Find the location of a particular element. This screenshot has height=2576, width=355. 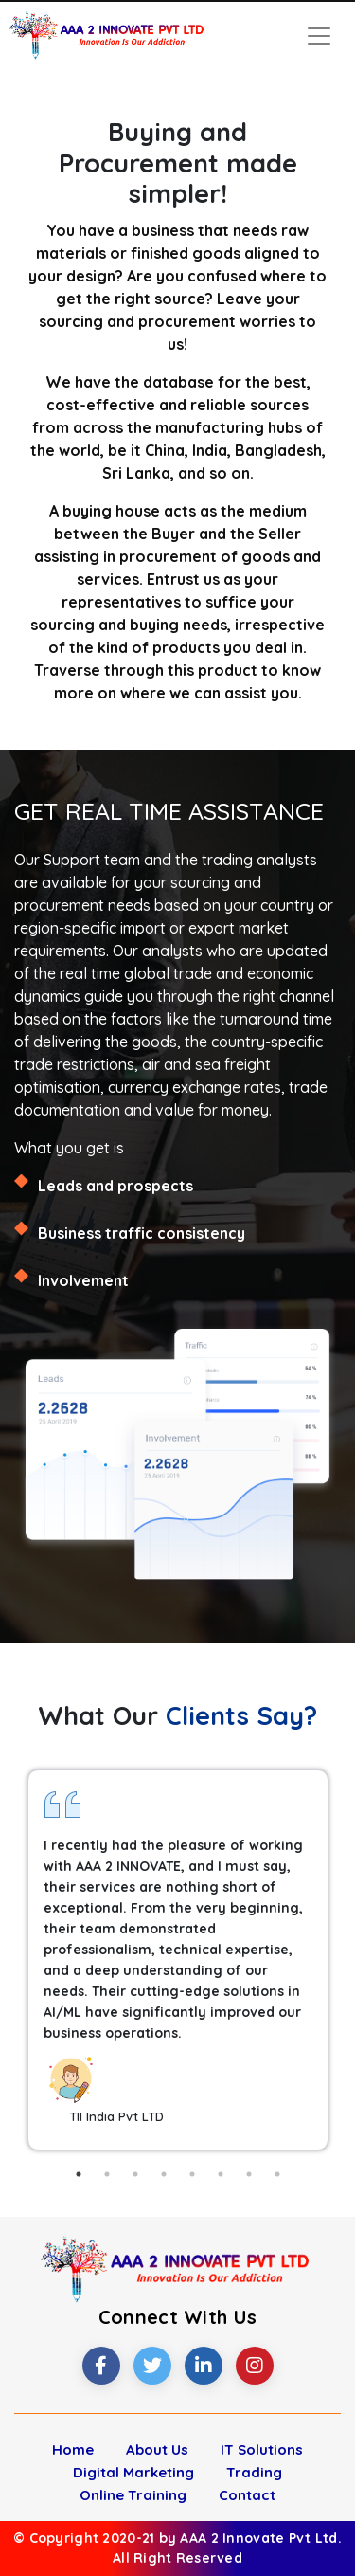

About Us is located at coordinates (157, 2449).